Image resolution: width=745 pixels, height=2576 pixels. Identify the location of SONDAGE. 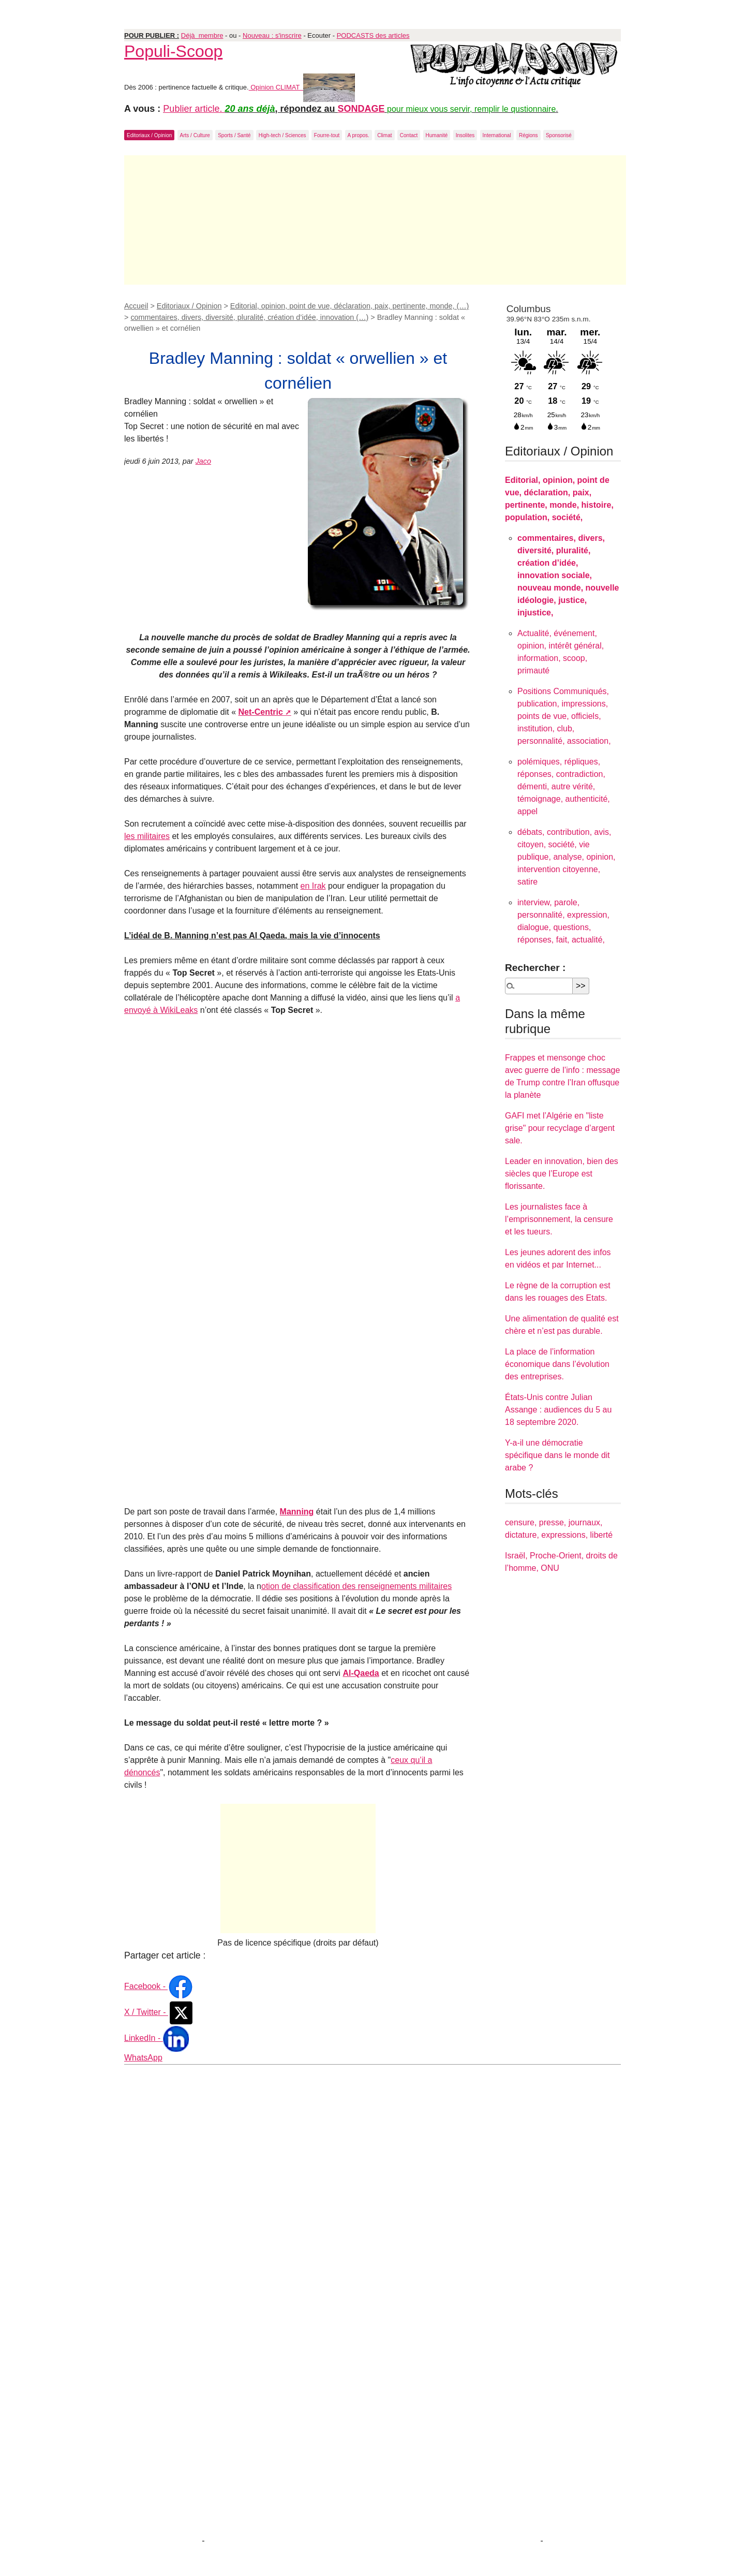
(361, 109).